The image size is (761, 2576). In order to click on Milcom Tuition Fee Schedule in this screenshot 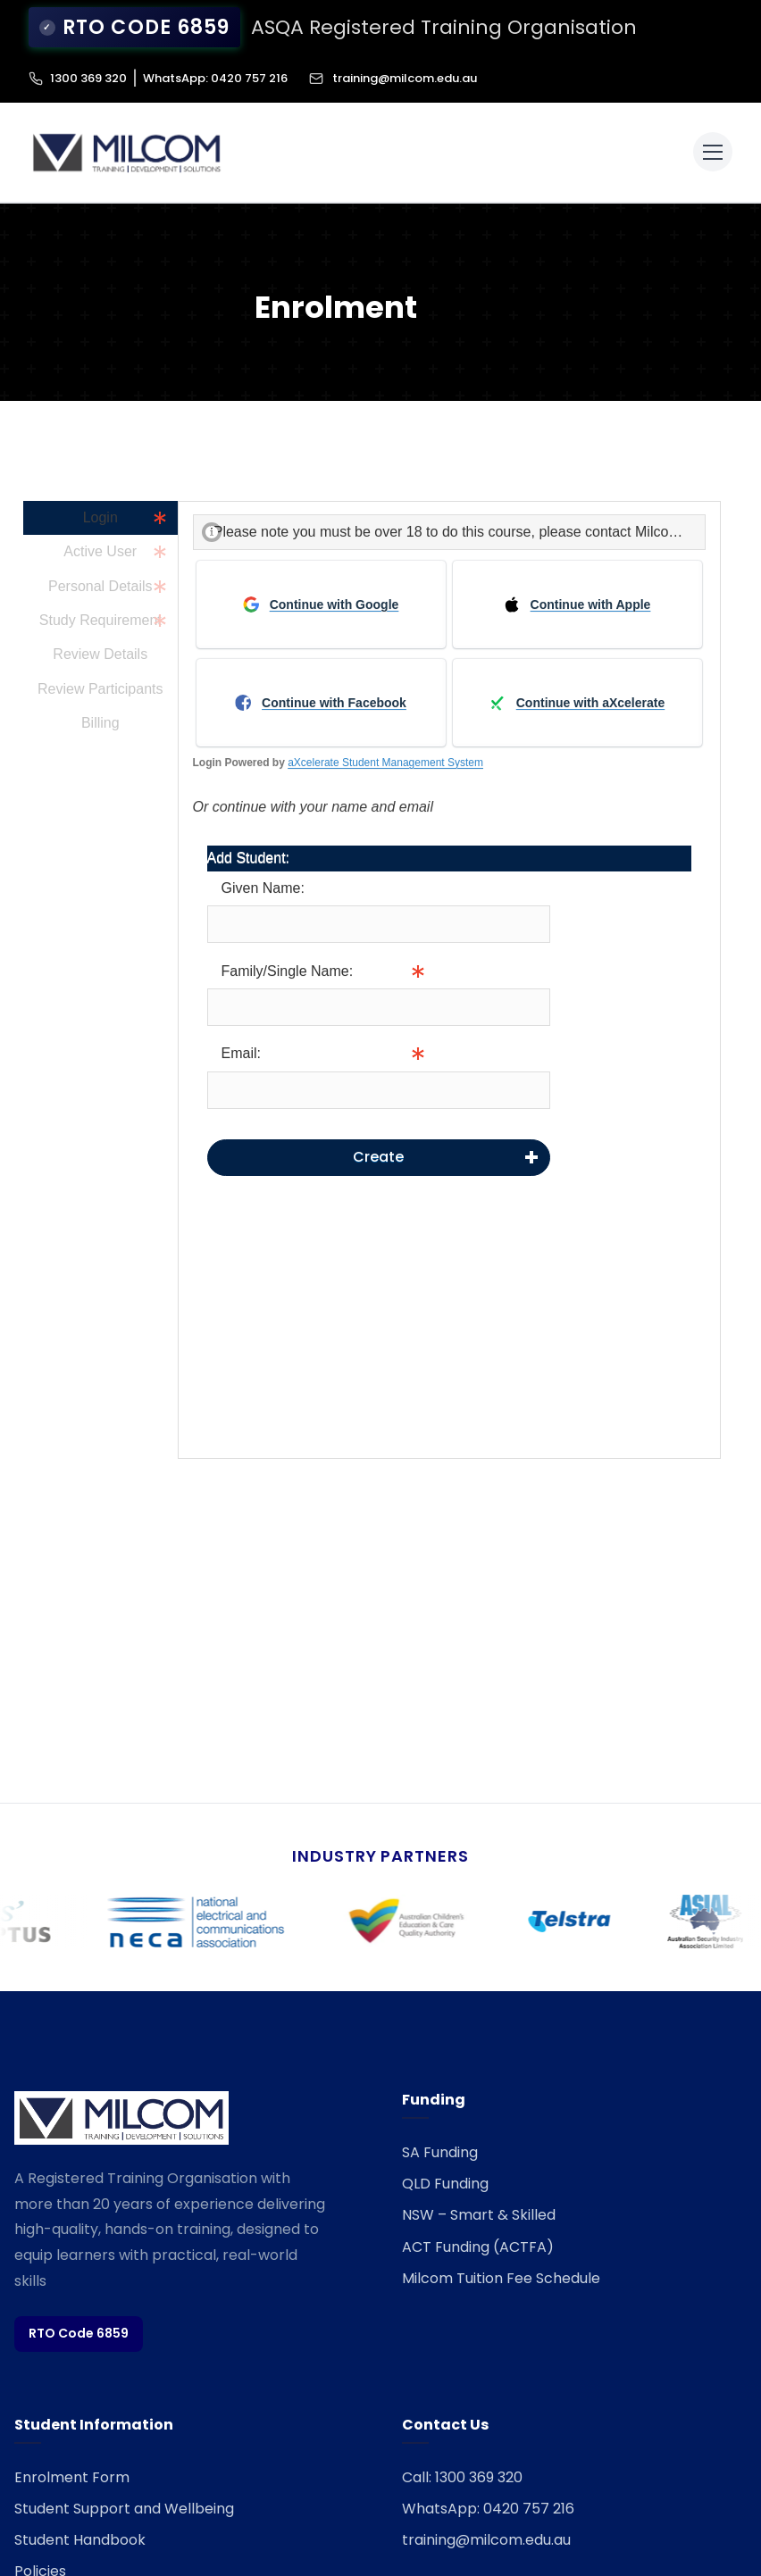, I will do `click(501, 2266)`.